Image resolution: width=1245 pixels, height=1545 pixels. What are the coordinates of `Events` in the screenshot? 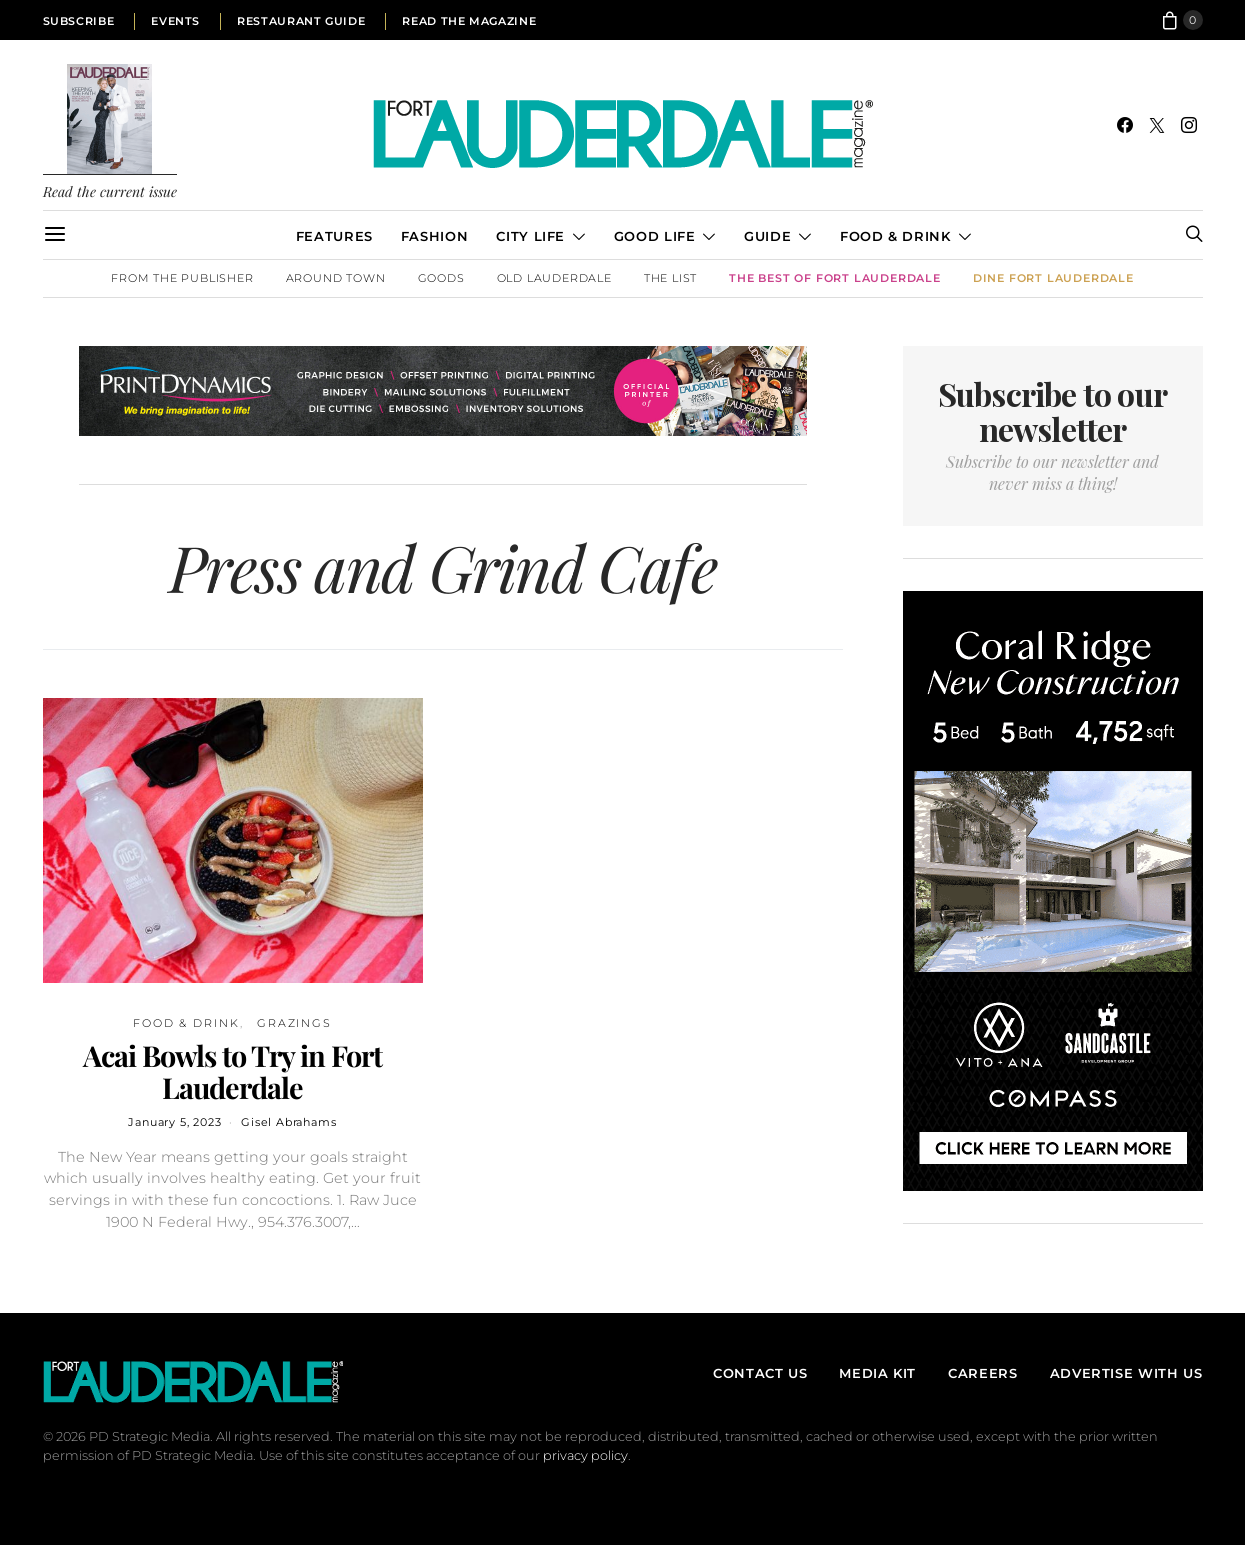 It's located at (175, 21).